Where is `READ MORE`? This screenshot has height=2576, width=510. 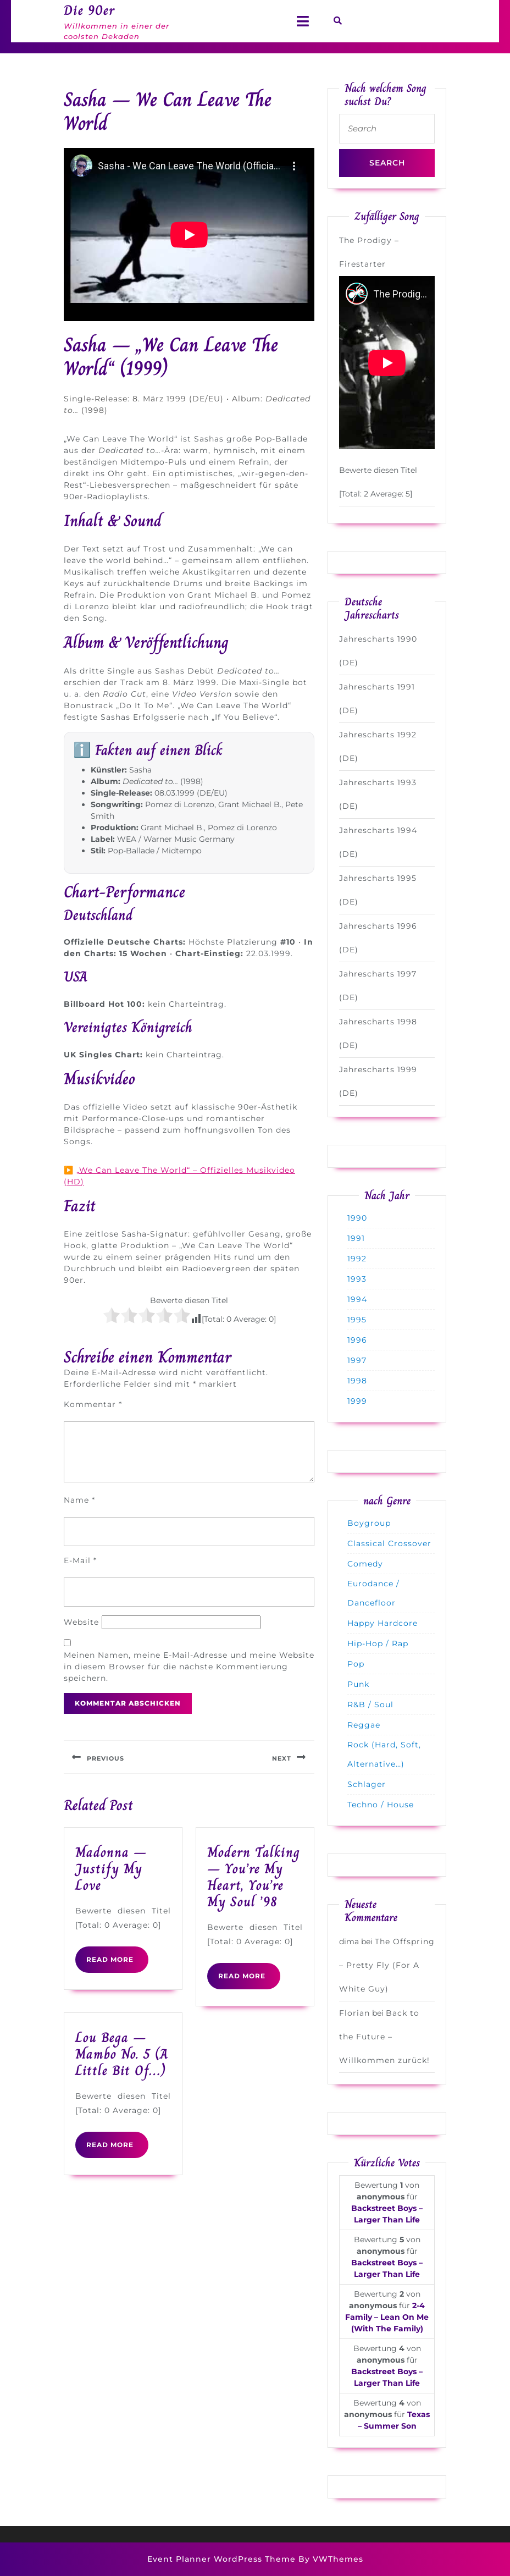
READ MORE is located at coordinates (117, 1963).